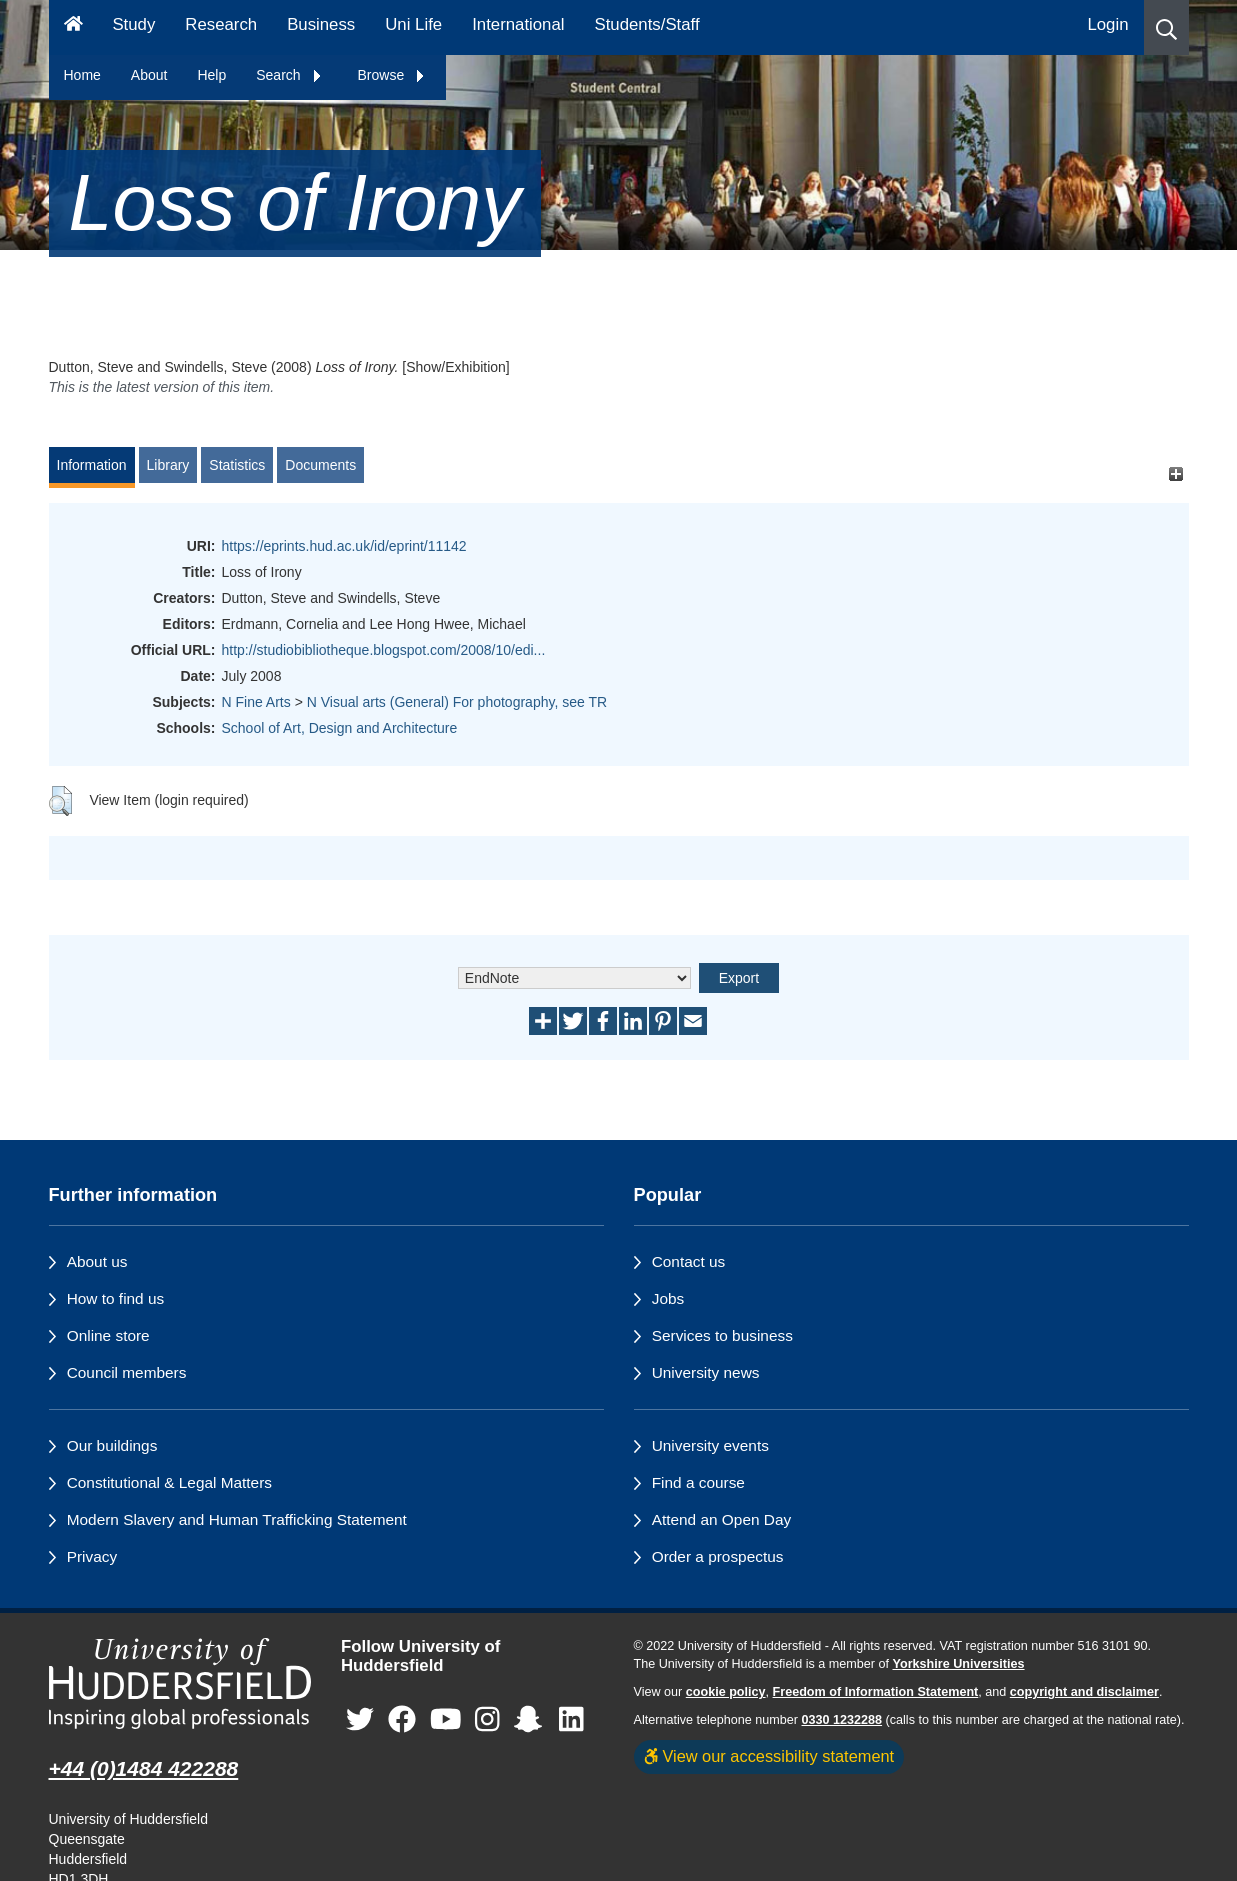  Describe the element at coordinates (289, 75) in the screenshot. I see `Search` at that location.